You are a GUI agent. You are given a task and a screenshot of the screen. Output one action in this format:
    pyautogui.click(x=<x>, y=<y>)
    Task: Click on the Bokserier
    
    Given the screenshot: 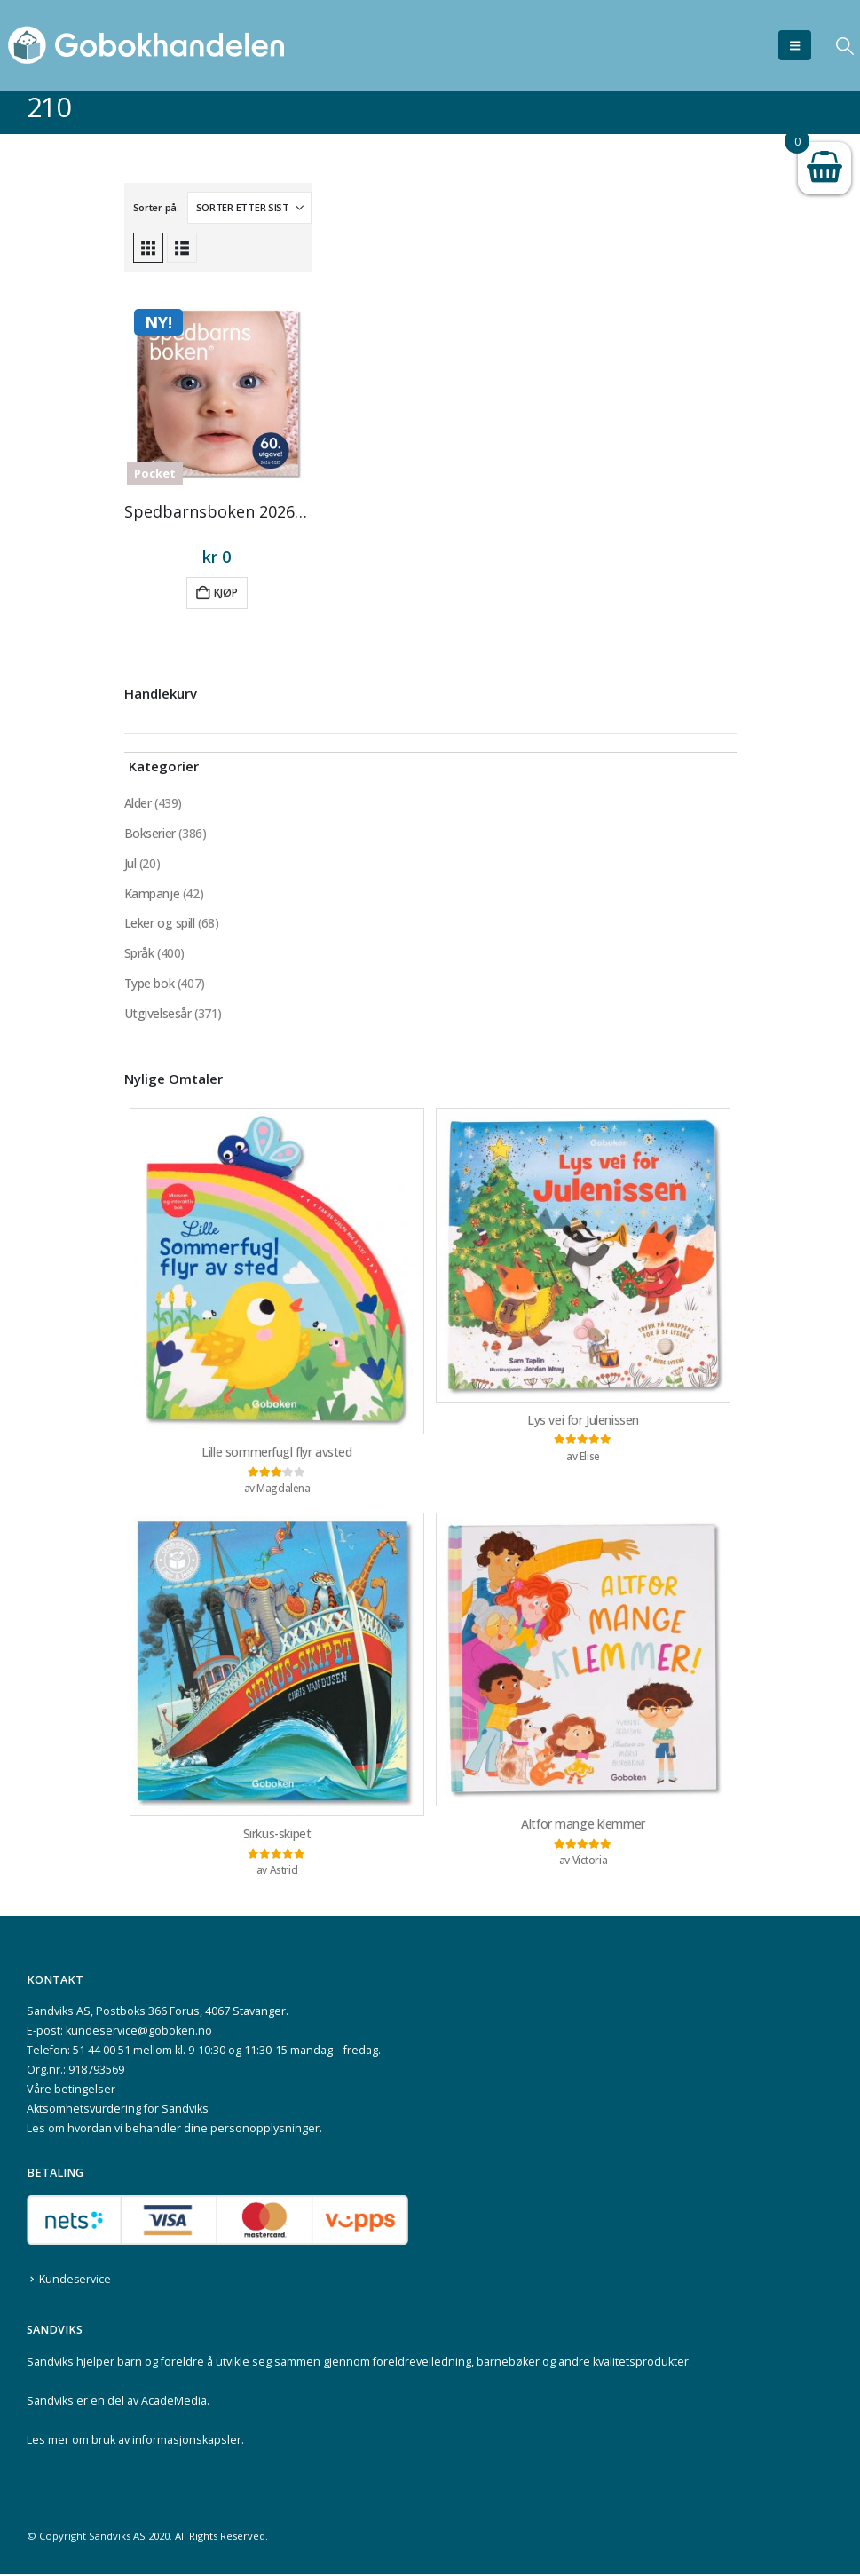 What is the action you would take?
    pyautogui.click(x=150, y=833)
    